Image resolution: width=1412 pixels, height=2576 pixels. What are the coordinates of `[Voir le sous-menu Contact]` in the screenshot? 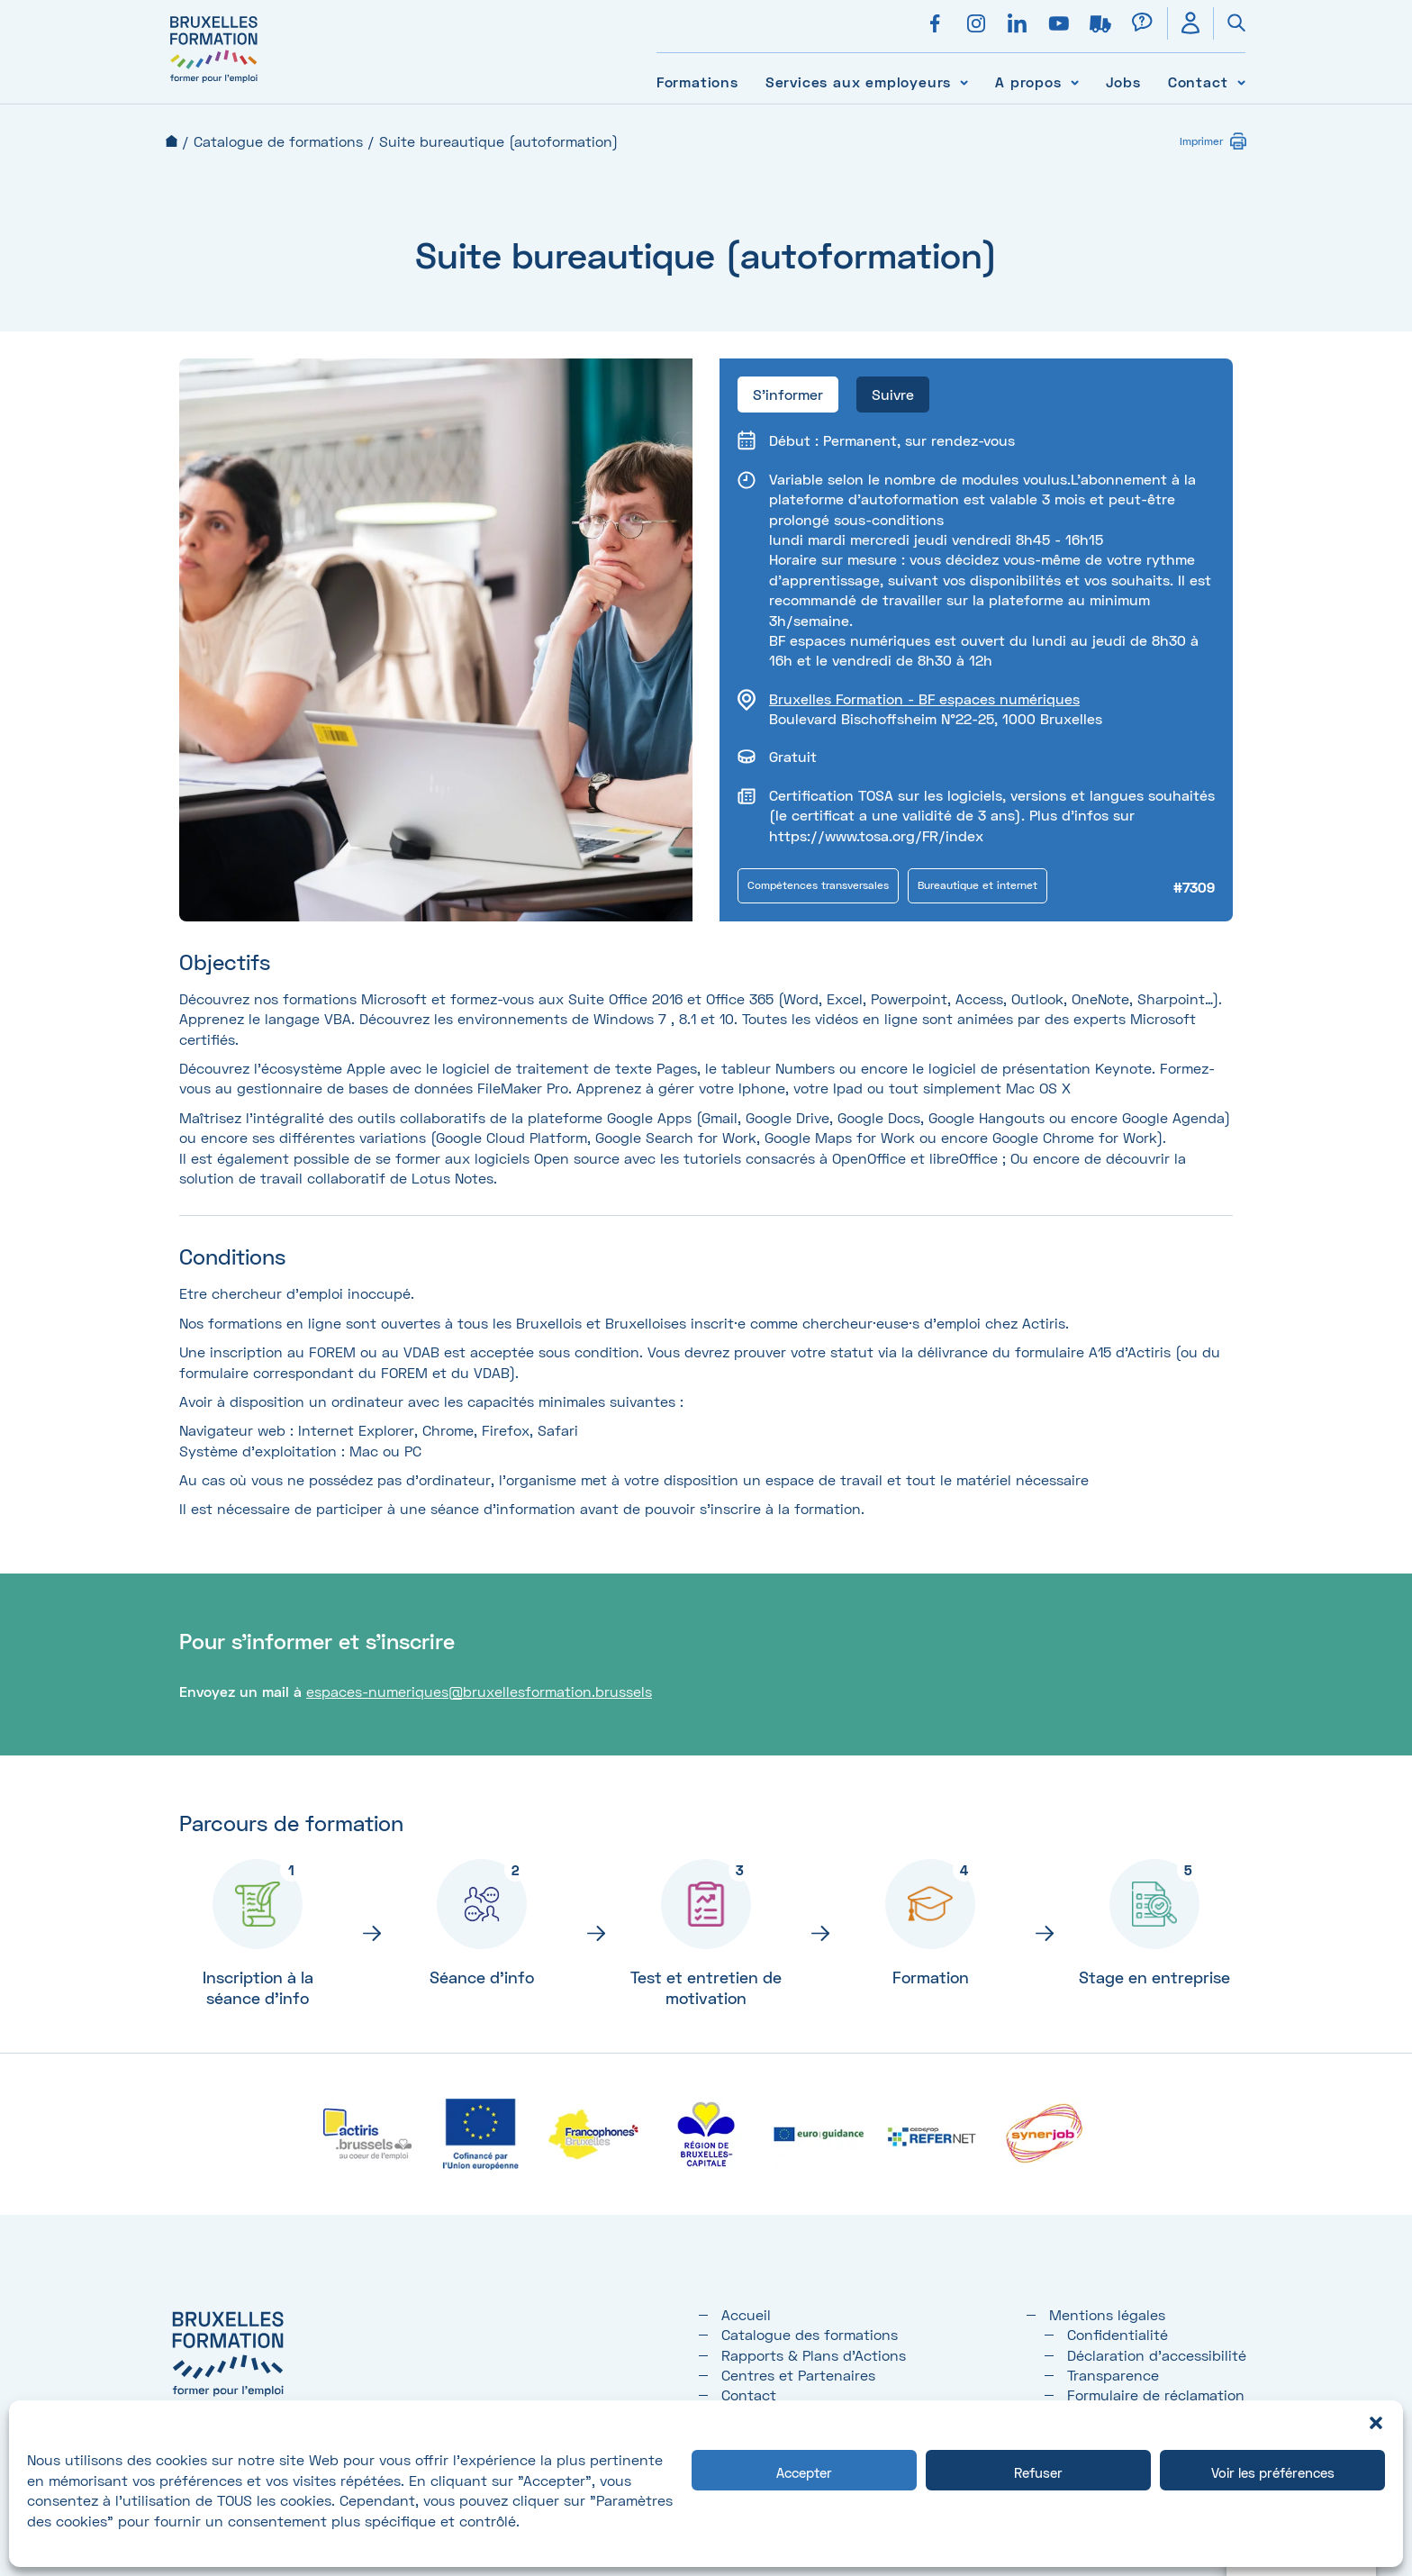 It's located at (1241, 81).